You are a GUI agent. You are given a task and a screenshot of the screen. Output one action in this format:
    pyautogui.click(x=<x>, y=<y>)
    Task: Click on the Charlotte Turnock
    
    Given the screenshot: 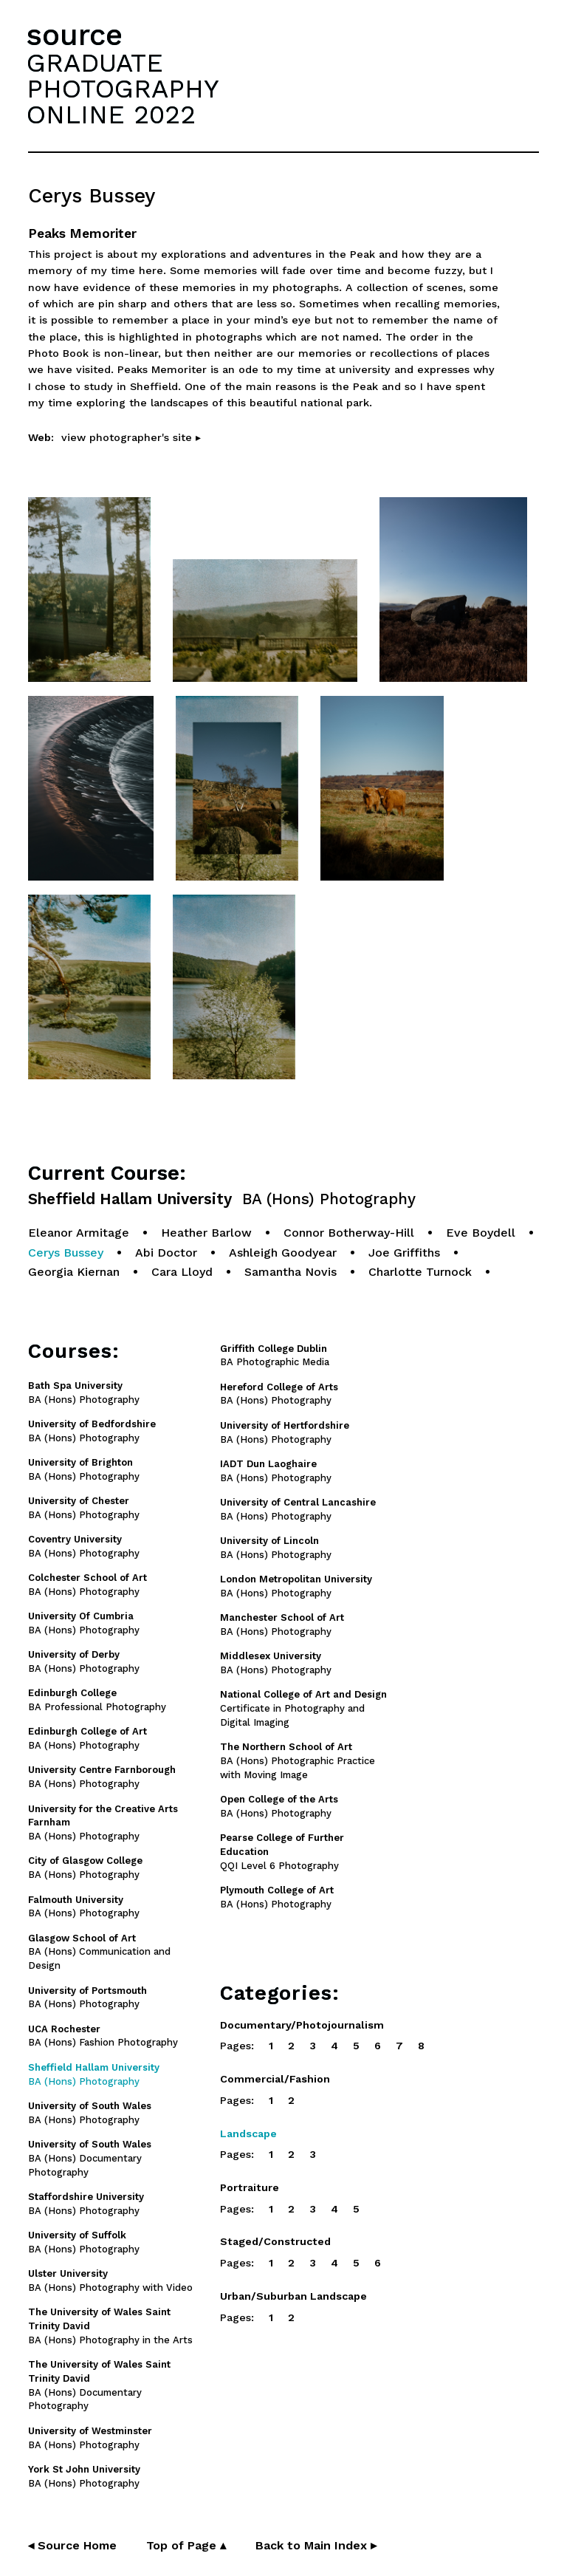 What is the action you would take?
    pyautogui.click(x=420, y=1272)
    